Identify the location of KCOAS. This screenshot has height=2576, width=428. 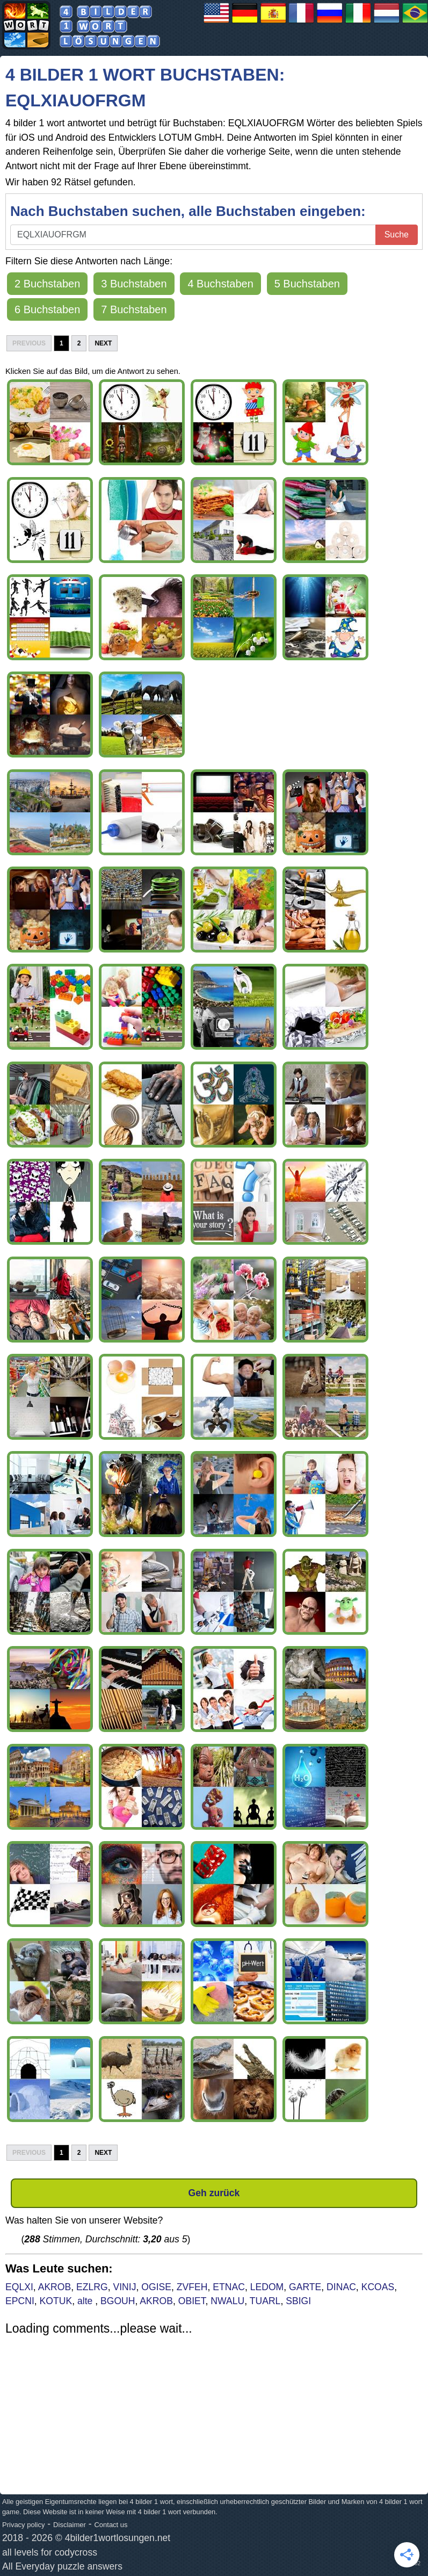
(378, 2287).